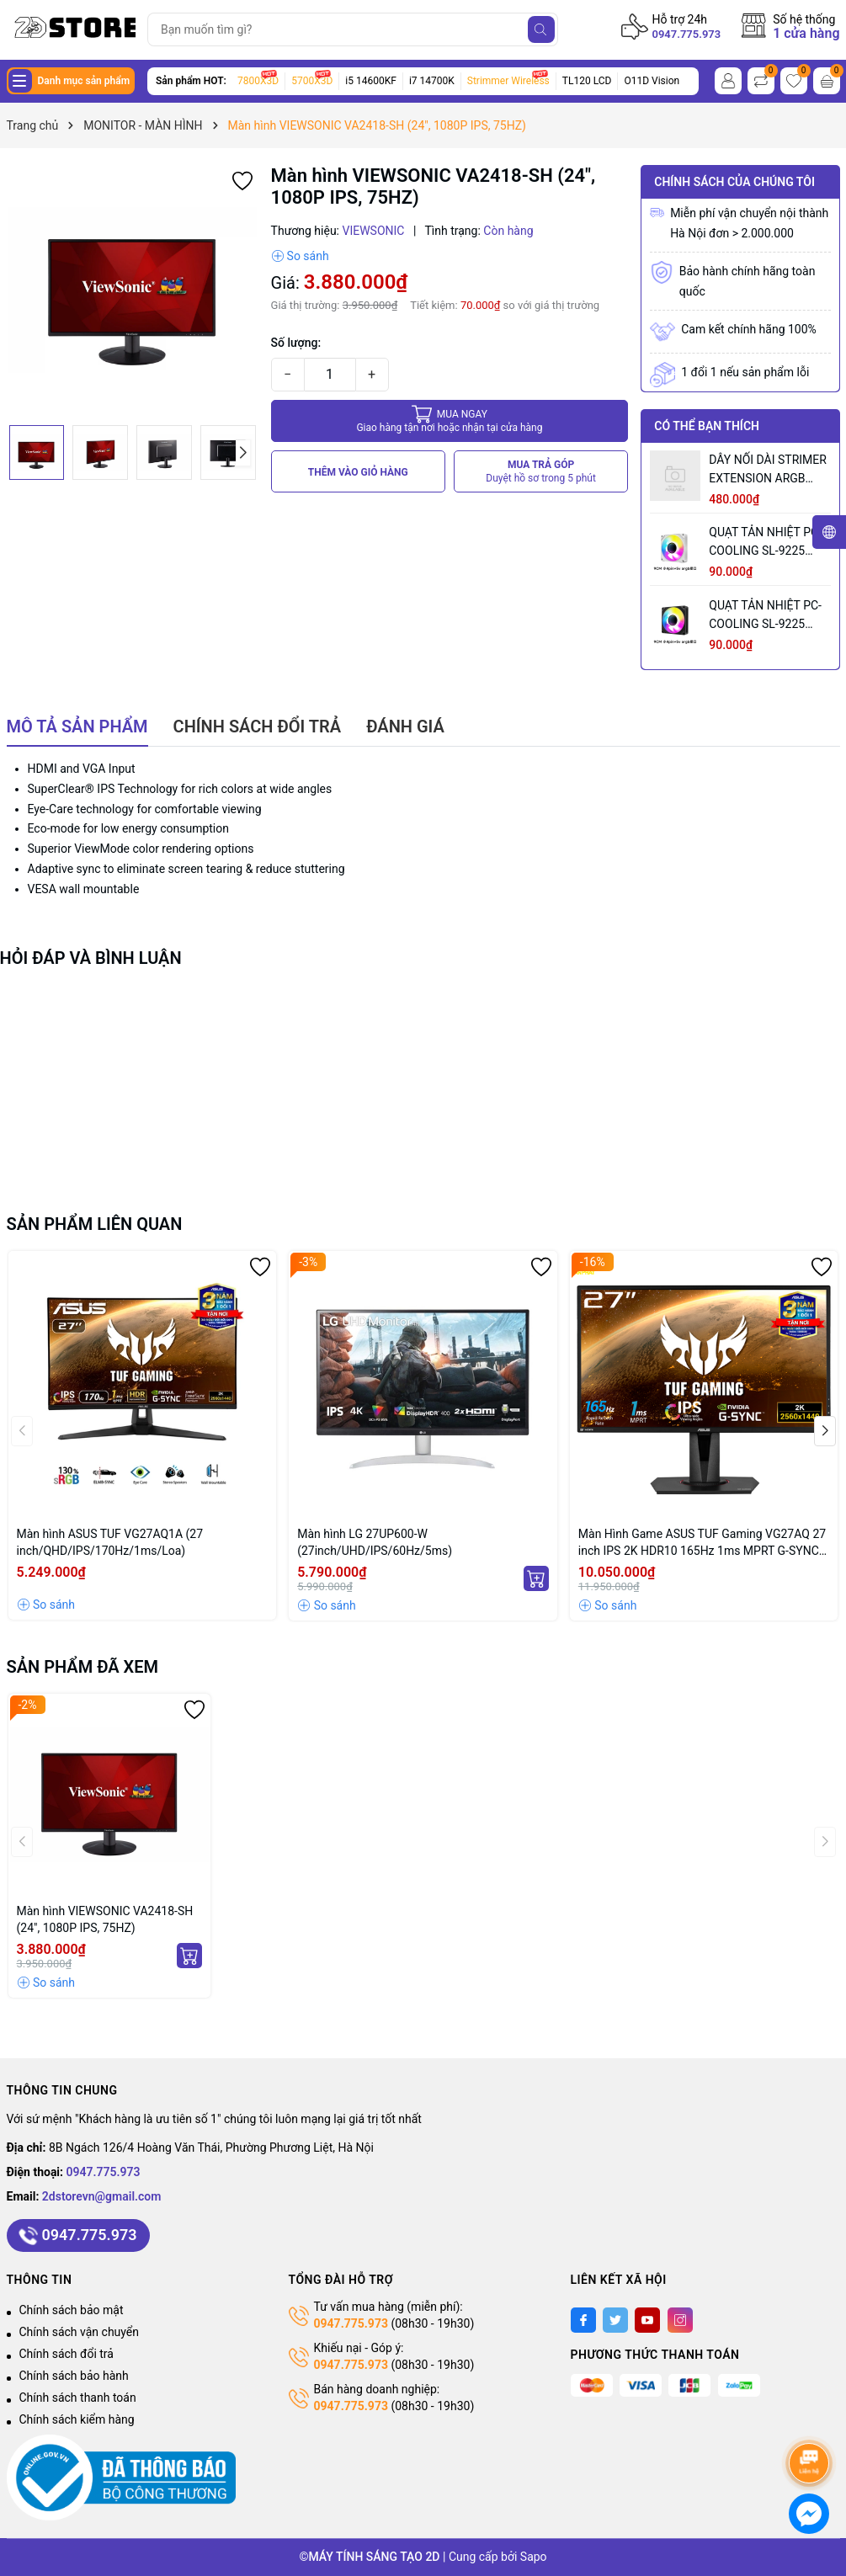 The image size is (846, 2576). I want to click on O11D Vision, so click(651, 81).